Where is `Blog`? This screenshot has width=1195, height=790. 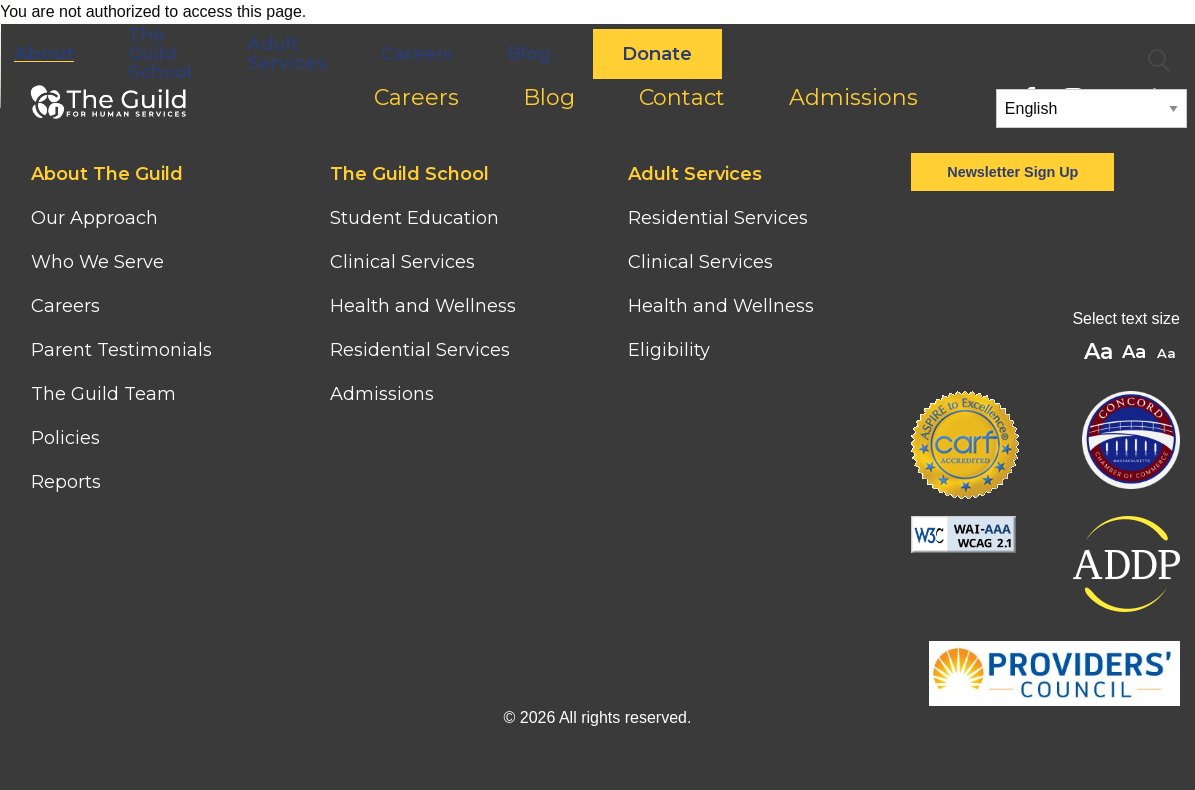 Blog is located at coordinates (768, 53).